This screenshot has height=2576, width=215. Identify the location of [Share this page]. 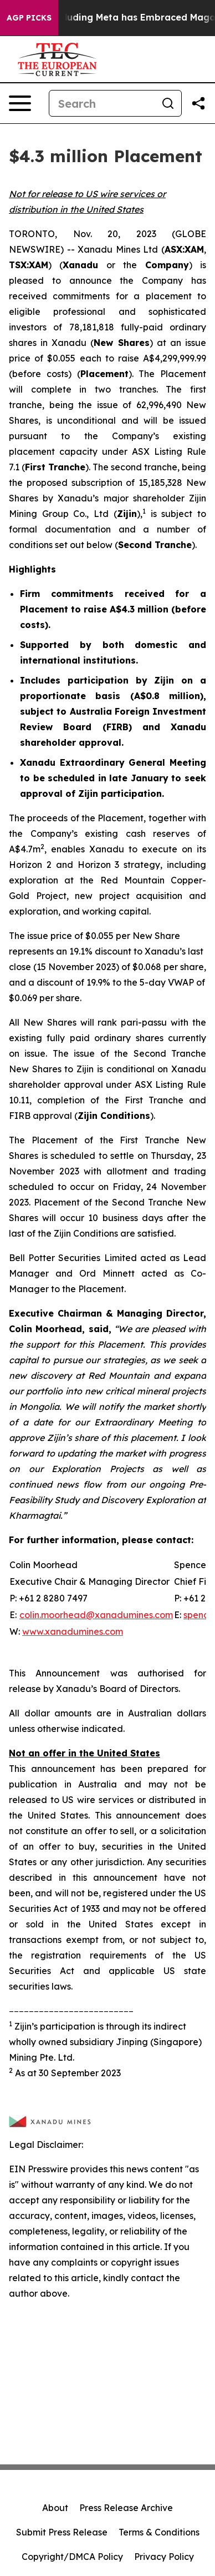
(198, 103).